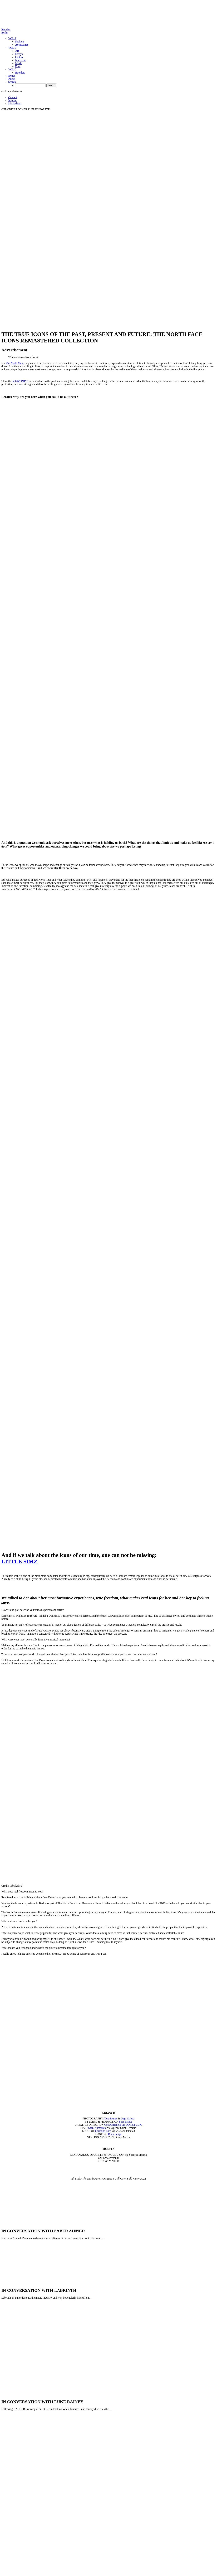 The image size is (217, 2576). I want to click on Imprint, so click(12, 100).